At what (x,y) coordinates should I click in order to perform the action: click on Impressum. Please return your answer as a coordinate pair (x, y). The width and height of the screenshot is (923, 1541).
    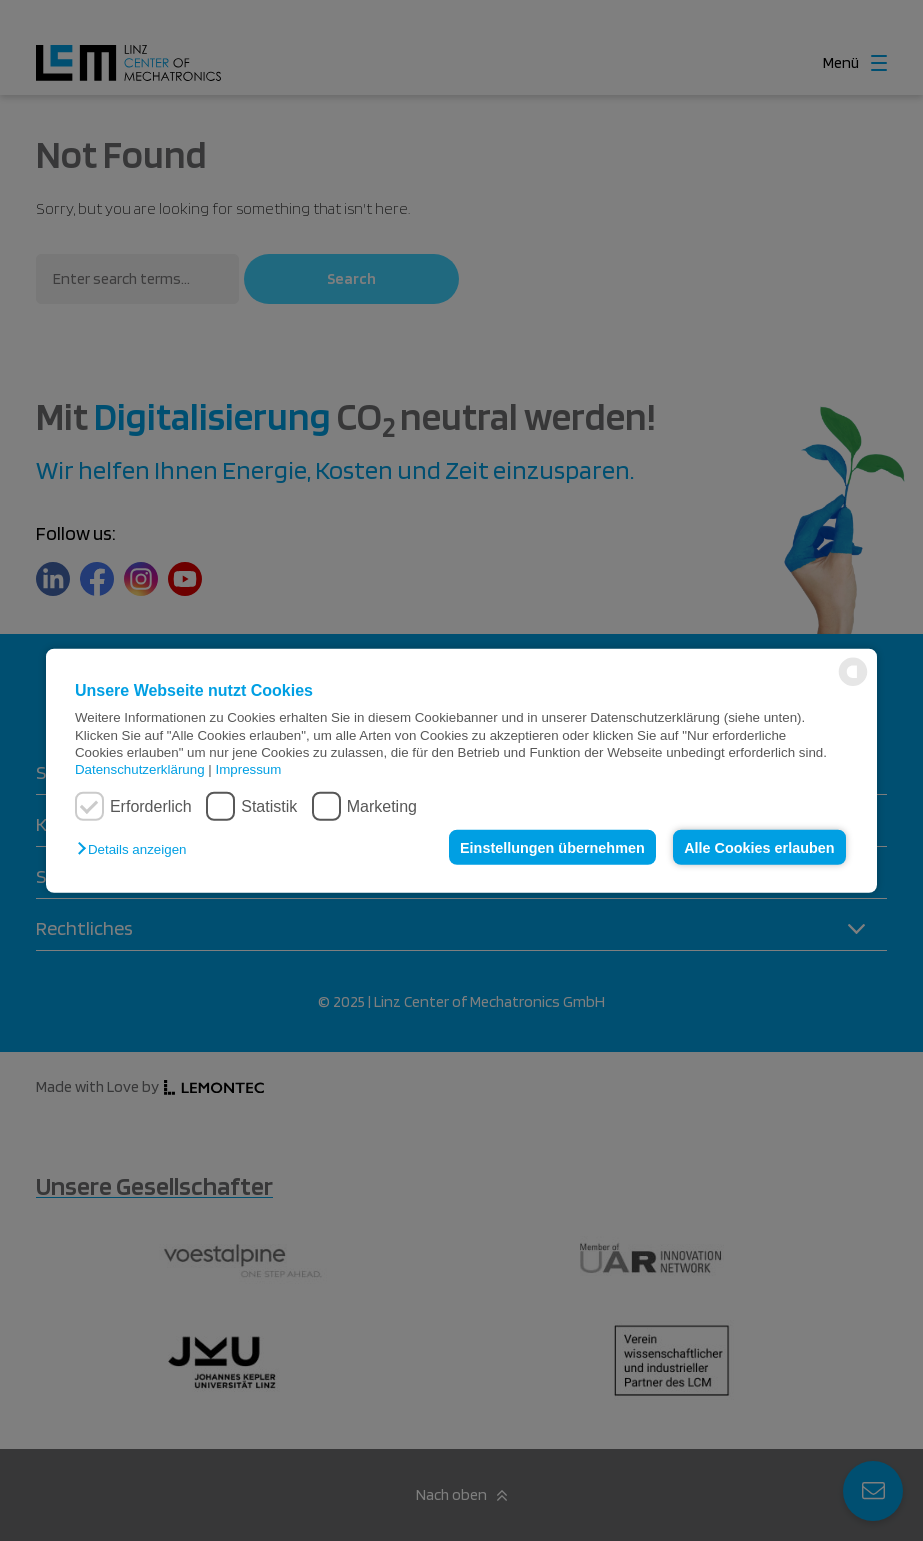
    Looking at the image, I should click on (248, 769).